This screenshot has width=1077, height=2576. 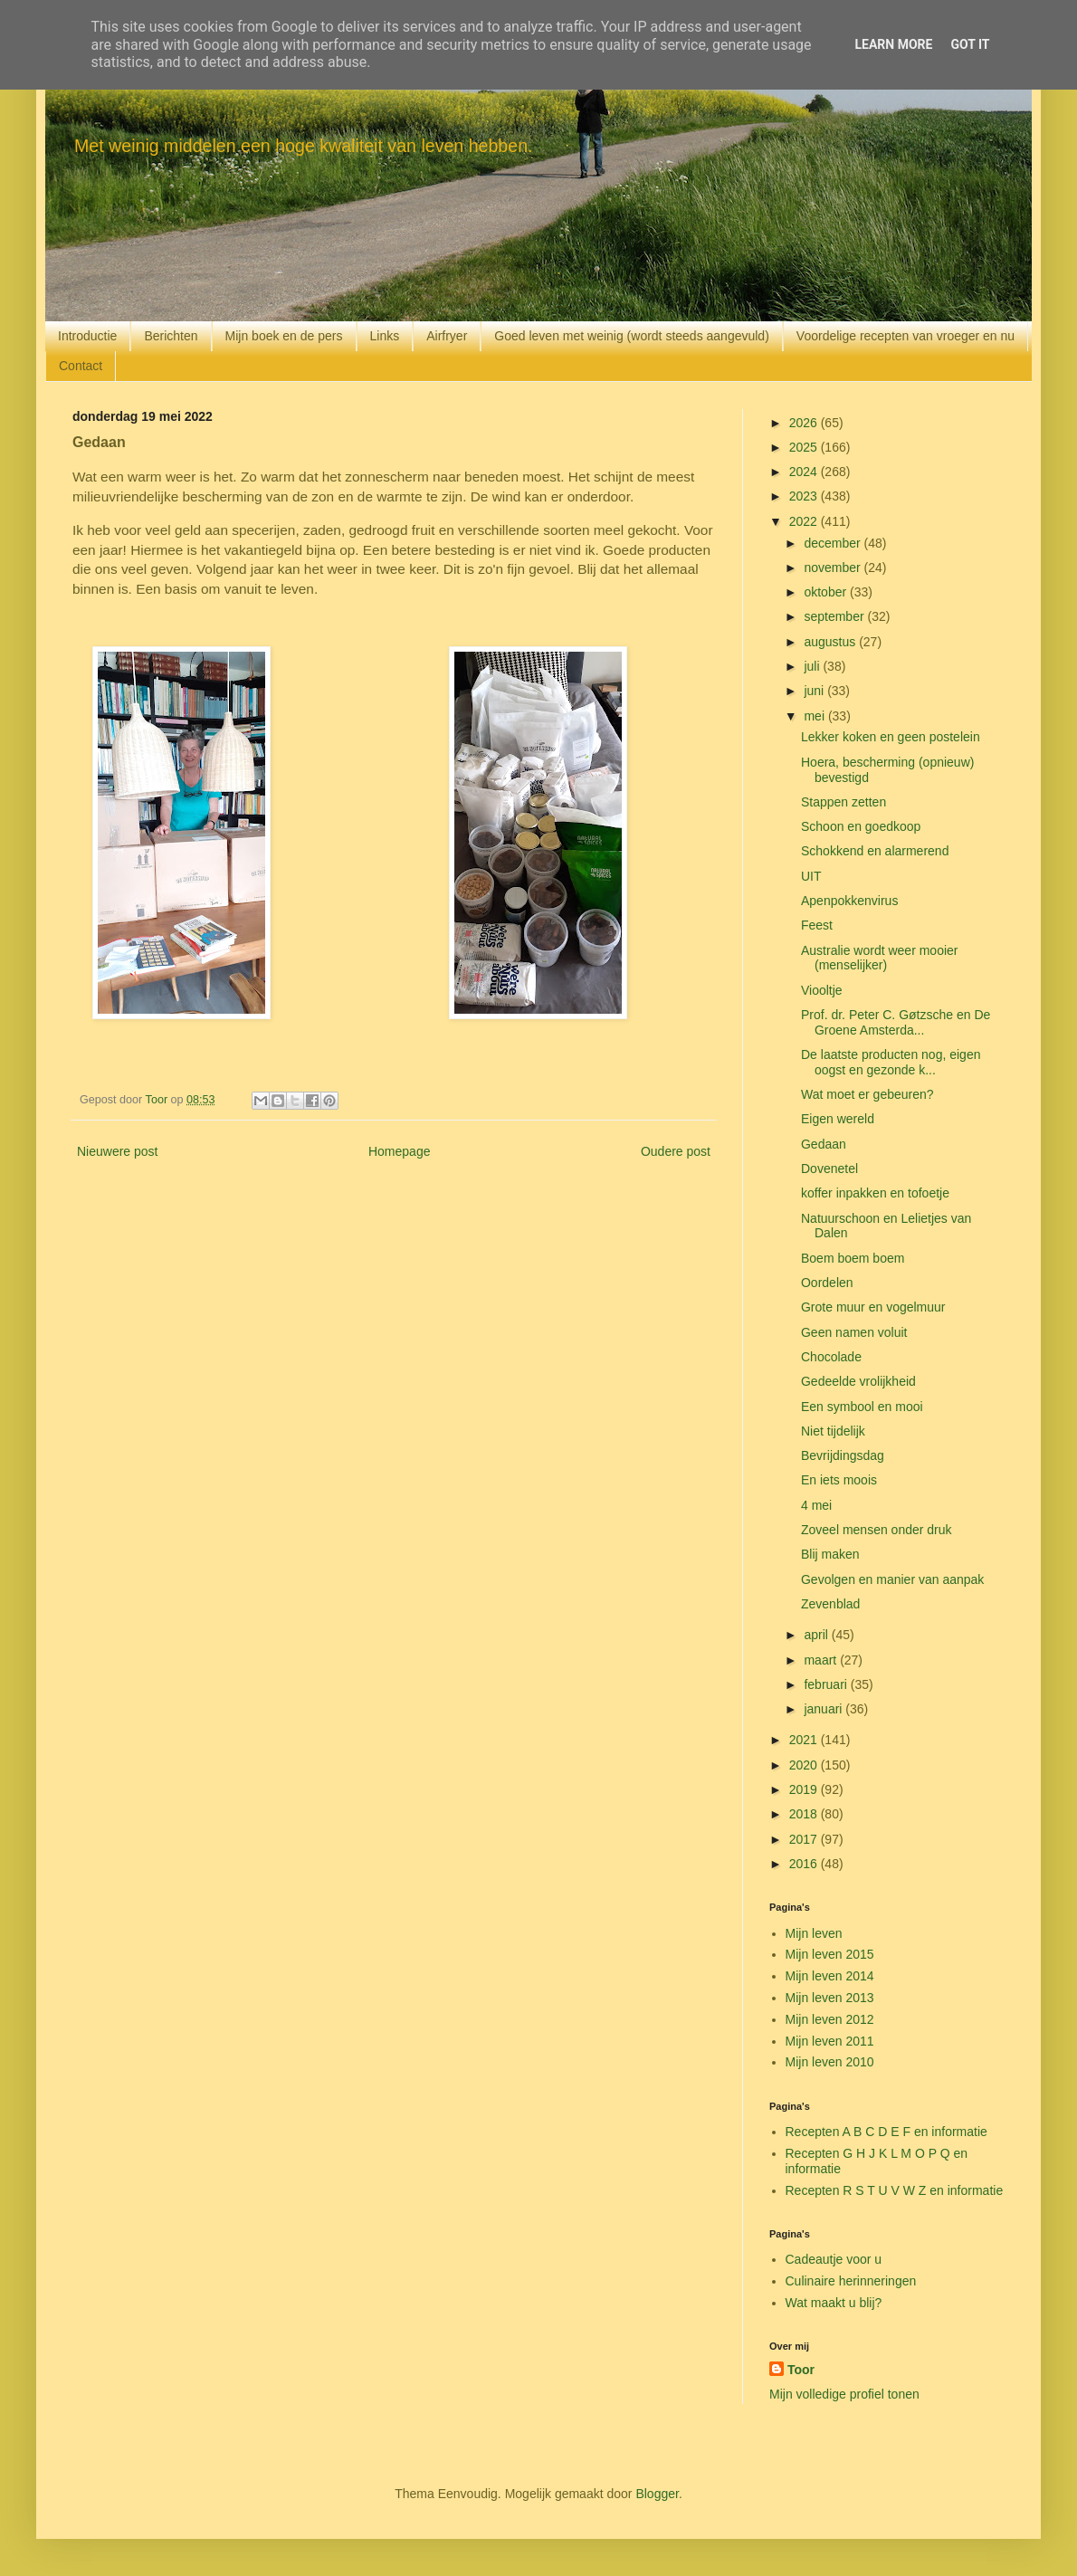 I want to click on Gevolgen en manier van aanpak, so click(x=892, y=1579).